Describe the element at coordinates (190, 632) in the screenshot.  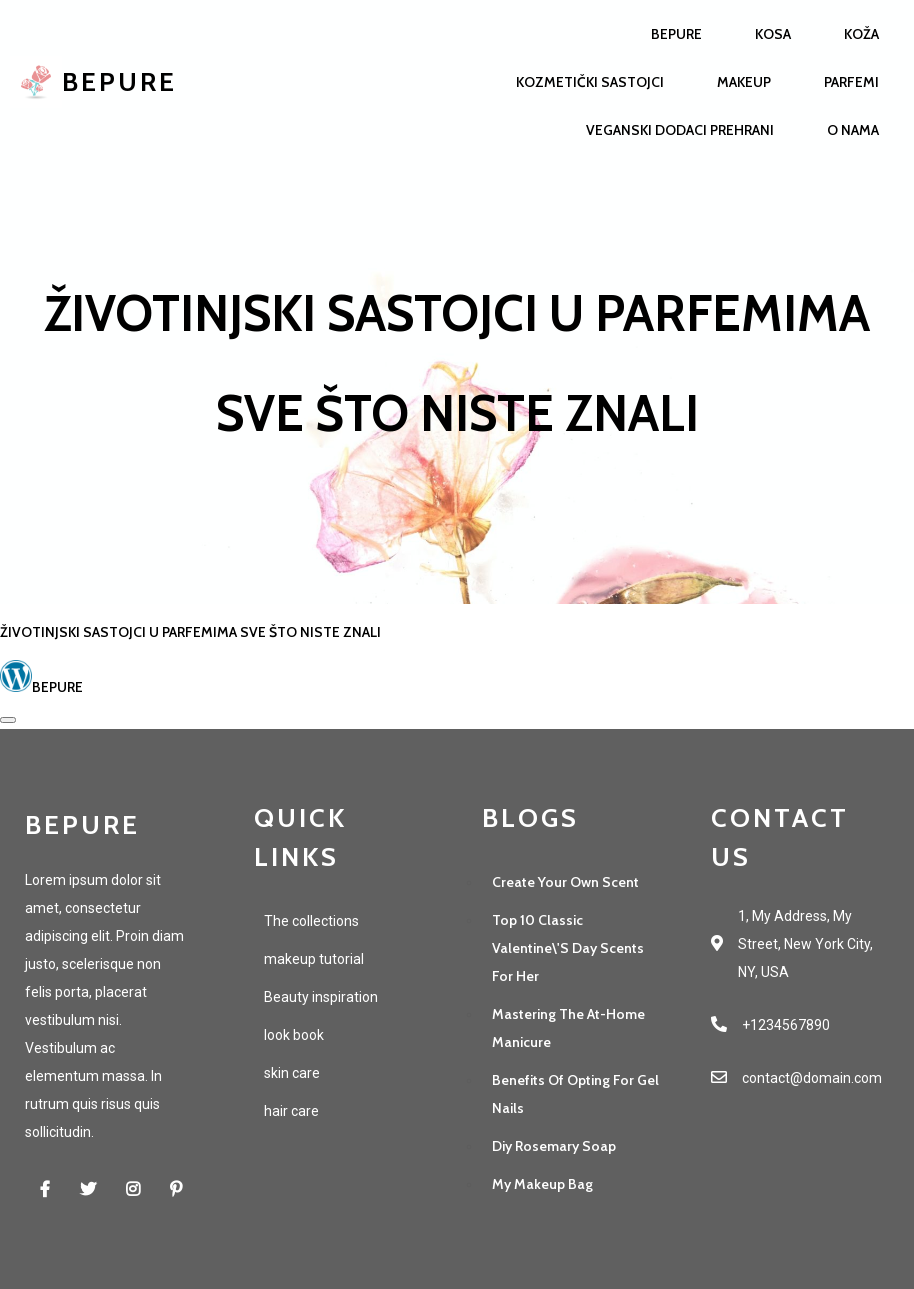
I see `Životinjski sastojci u parfemima sve što niste znali` at that location.